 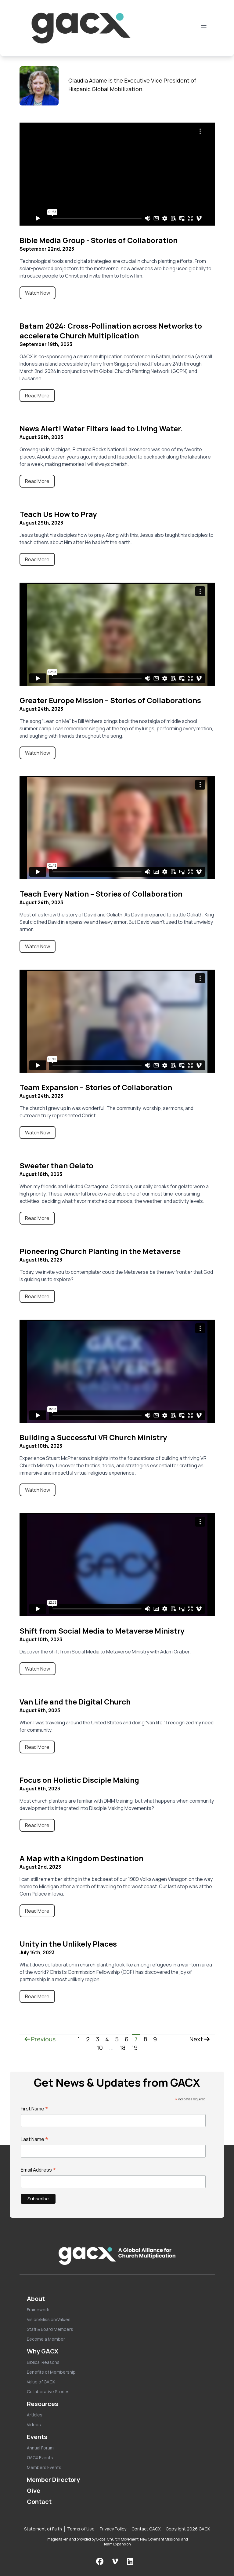 What do you see at coordinates (188, 2529) in the screenshot?
I see `Copyright 2026 GACX` at bounding box center [188, 2529].